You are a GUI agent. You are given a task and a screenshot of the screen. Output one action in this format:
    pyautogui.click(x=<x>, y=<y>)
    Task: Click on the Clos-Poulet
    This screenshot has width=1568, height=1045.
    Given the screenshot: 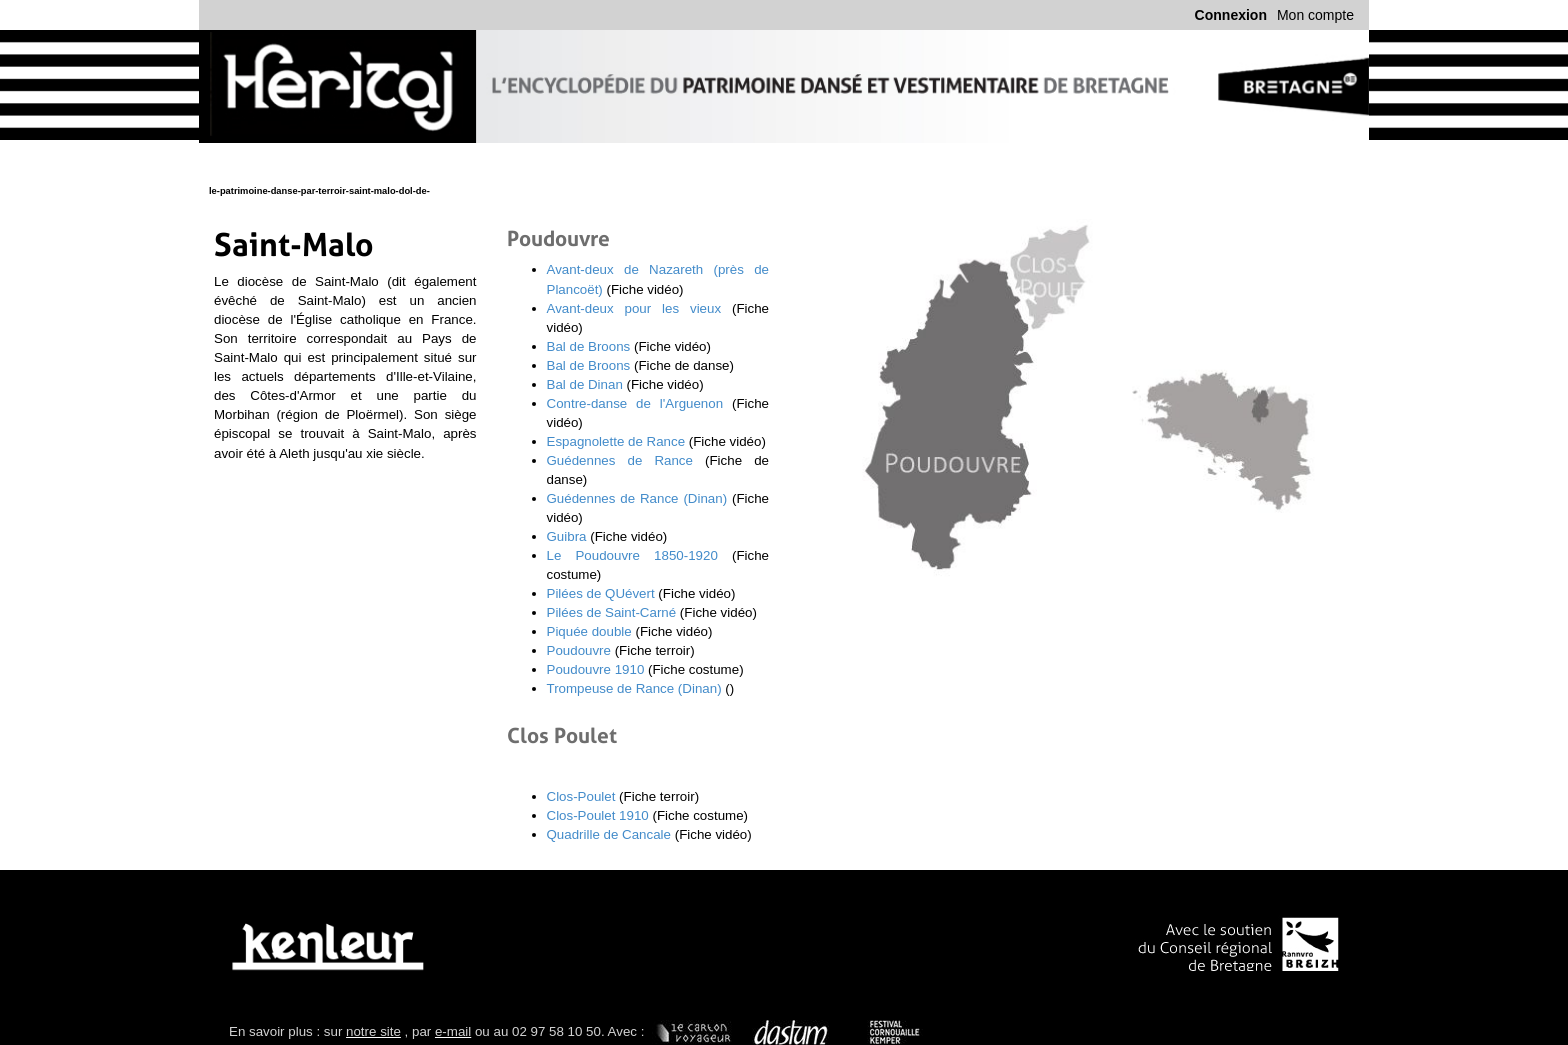 What is the action you would take?
    pyautogui.click(x=581, y=796)
    